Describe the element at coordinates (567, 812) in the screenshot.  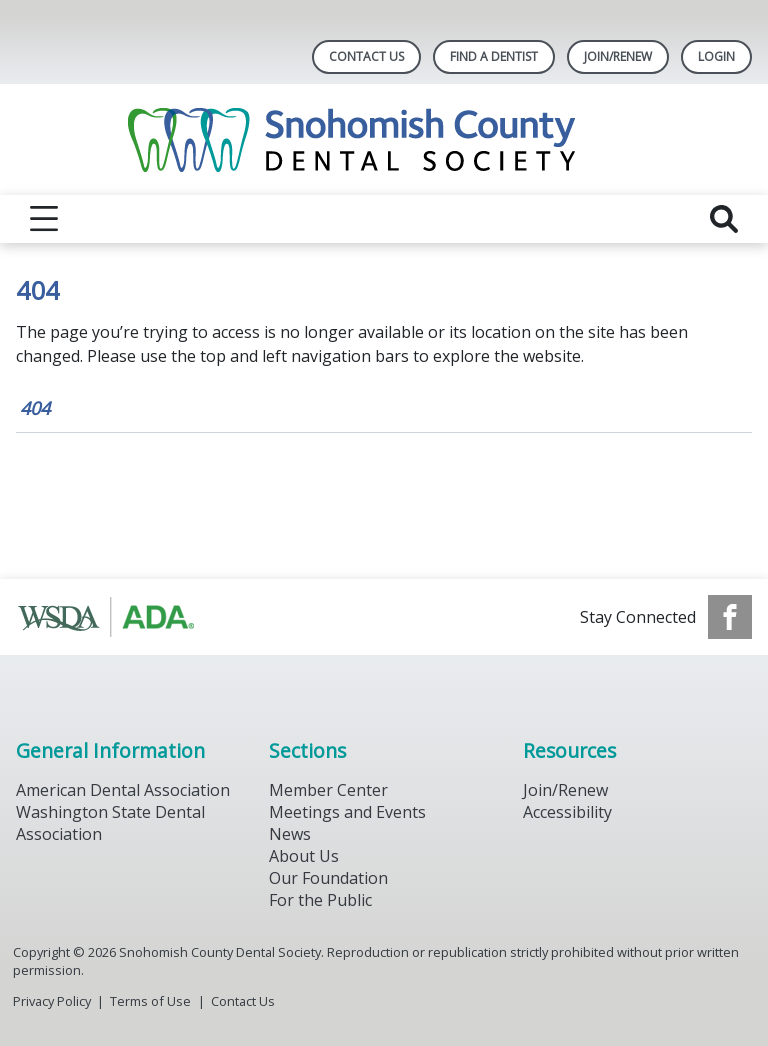
I see `Accessibility` at that location.